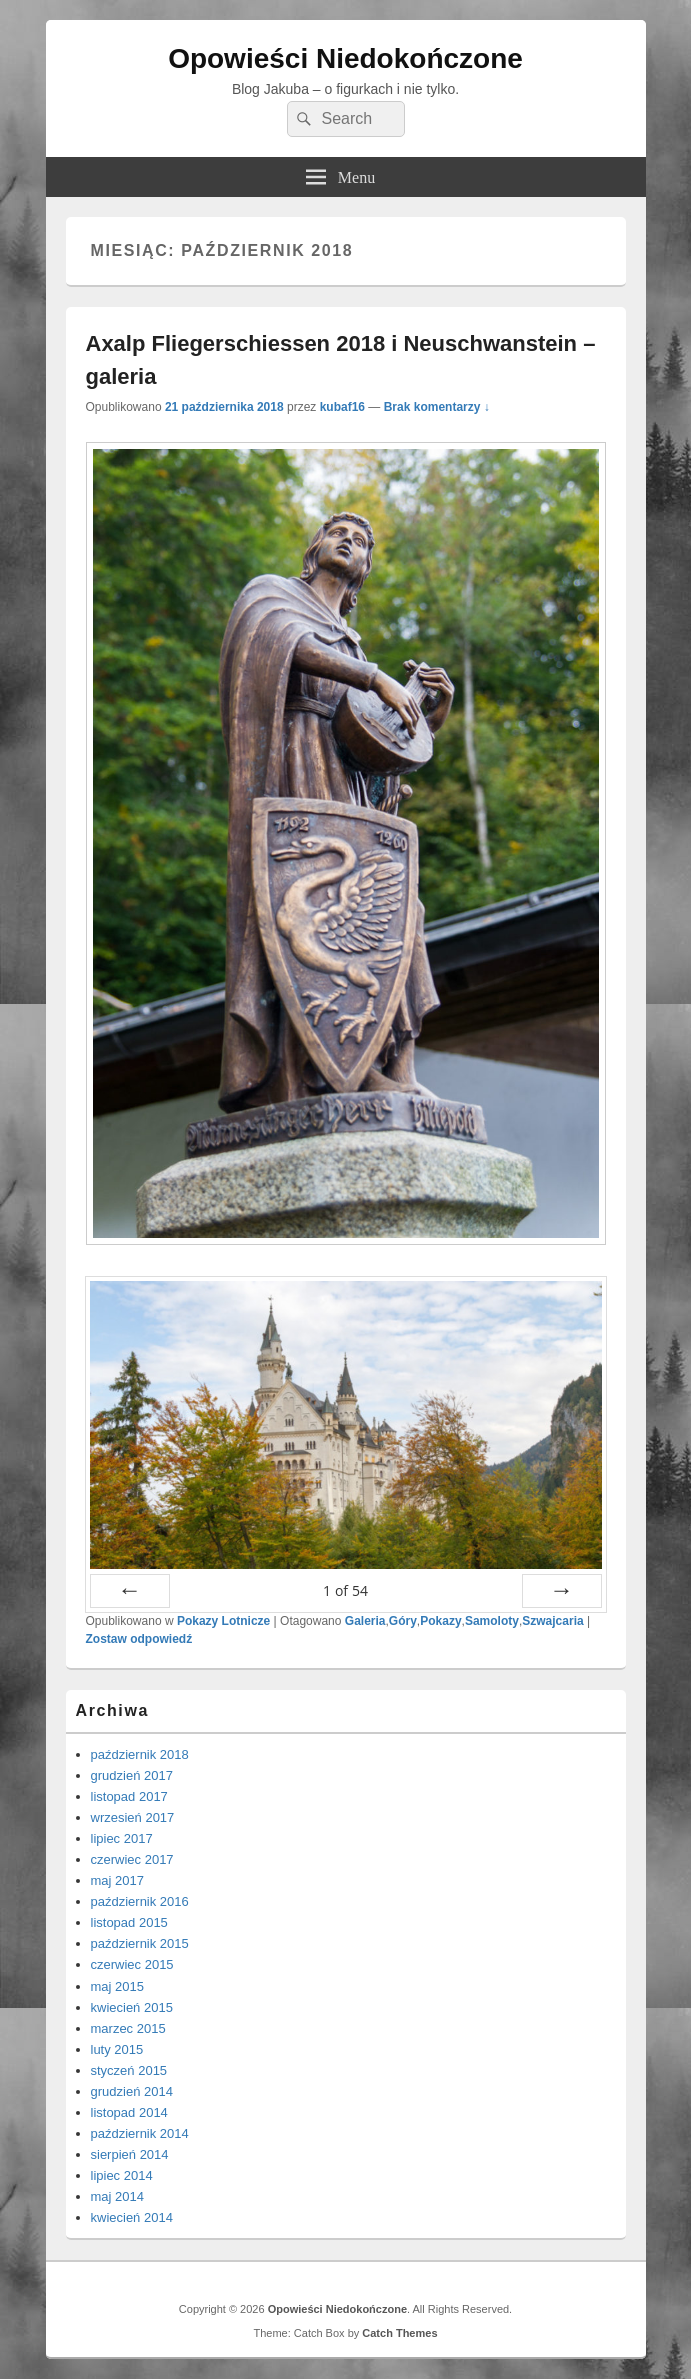  Describe the element at coordinates (399, 2333) in the screenshot. I see `Catch Themes` at that location.